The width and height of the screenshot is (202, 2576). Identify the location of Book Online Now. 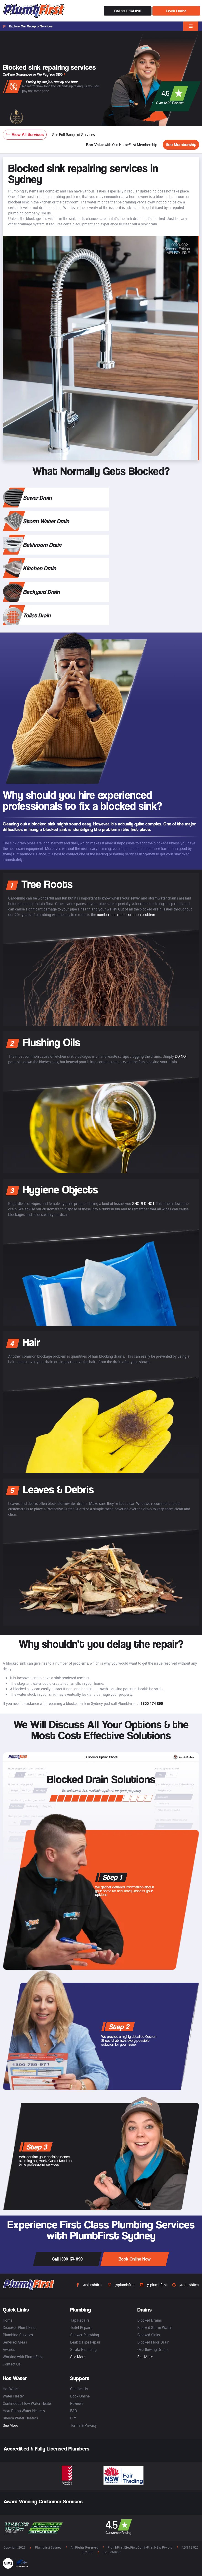
(135, 2259).